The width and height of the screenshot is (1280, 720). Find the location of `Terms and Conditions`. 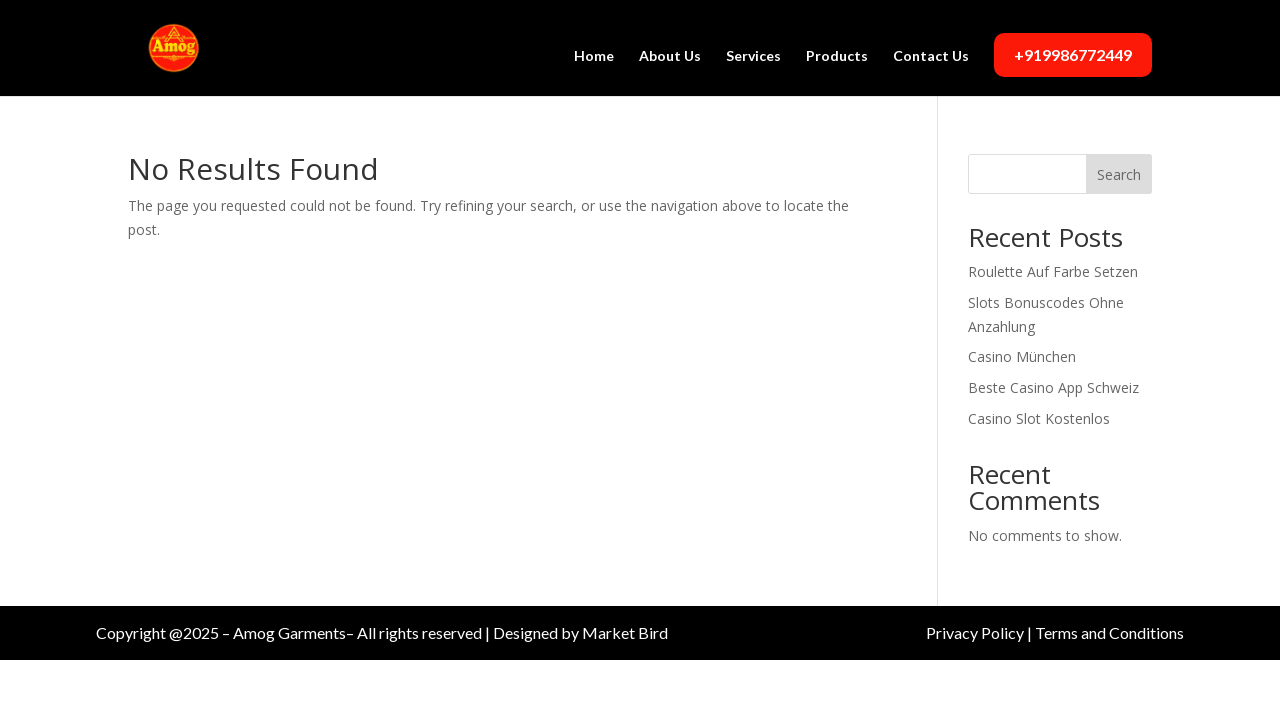

Terms and Conditions is located at coordinates (1109, 632).